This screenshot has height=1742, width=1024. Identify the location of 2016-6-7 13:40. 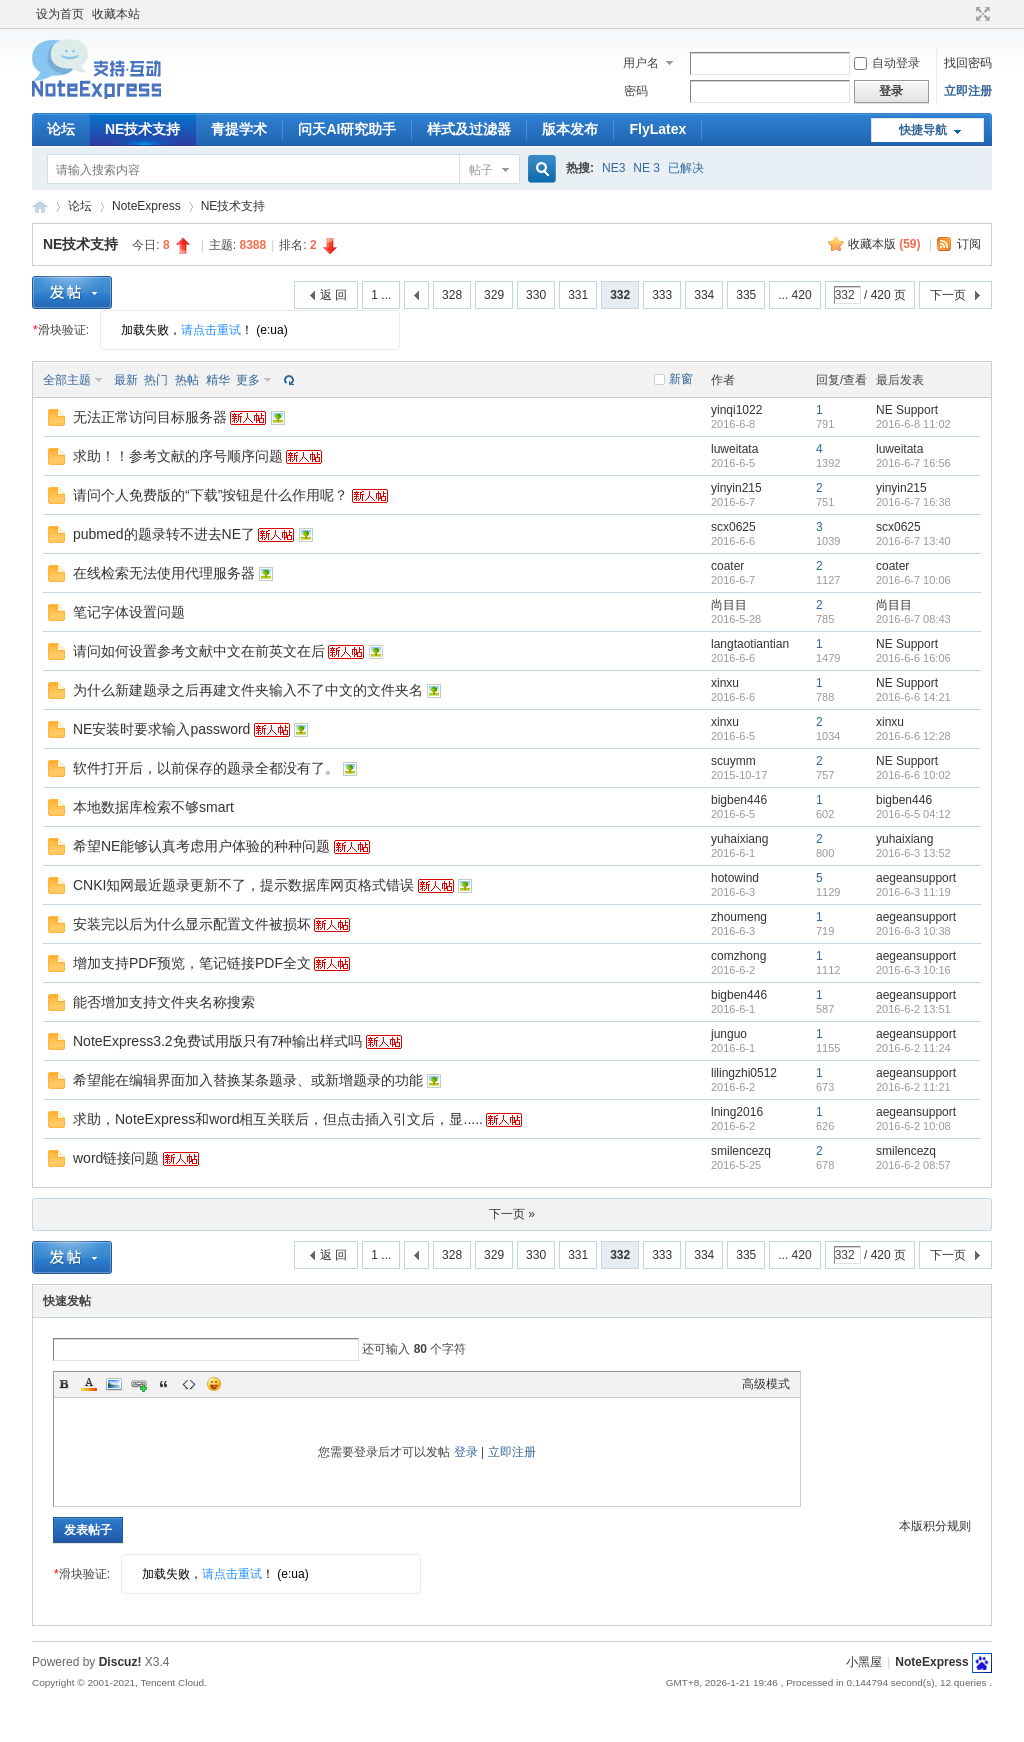
(913, 541).